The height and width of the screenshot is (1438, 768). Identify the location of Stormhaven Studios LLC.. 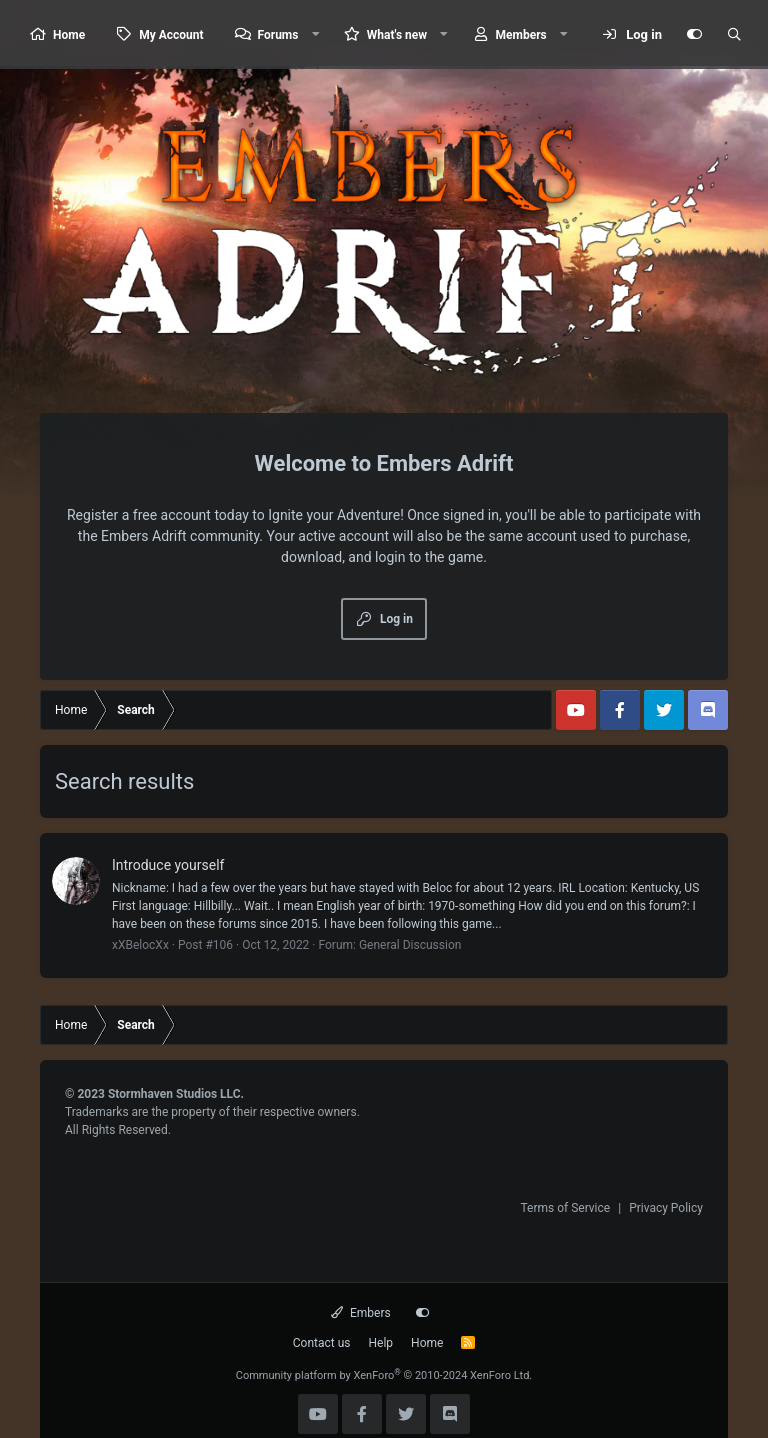
(176, 1094).